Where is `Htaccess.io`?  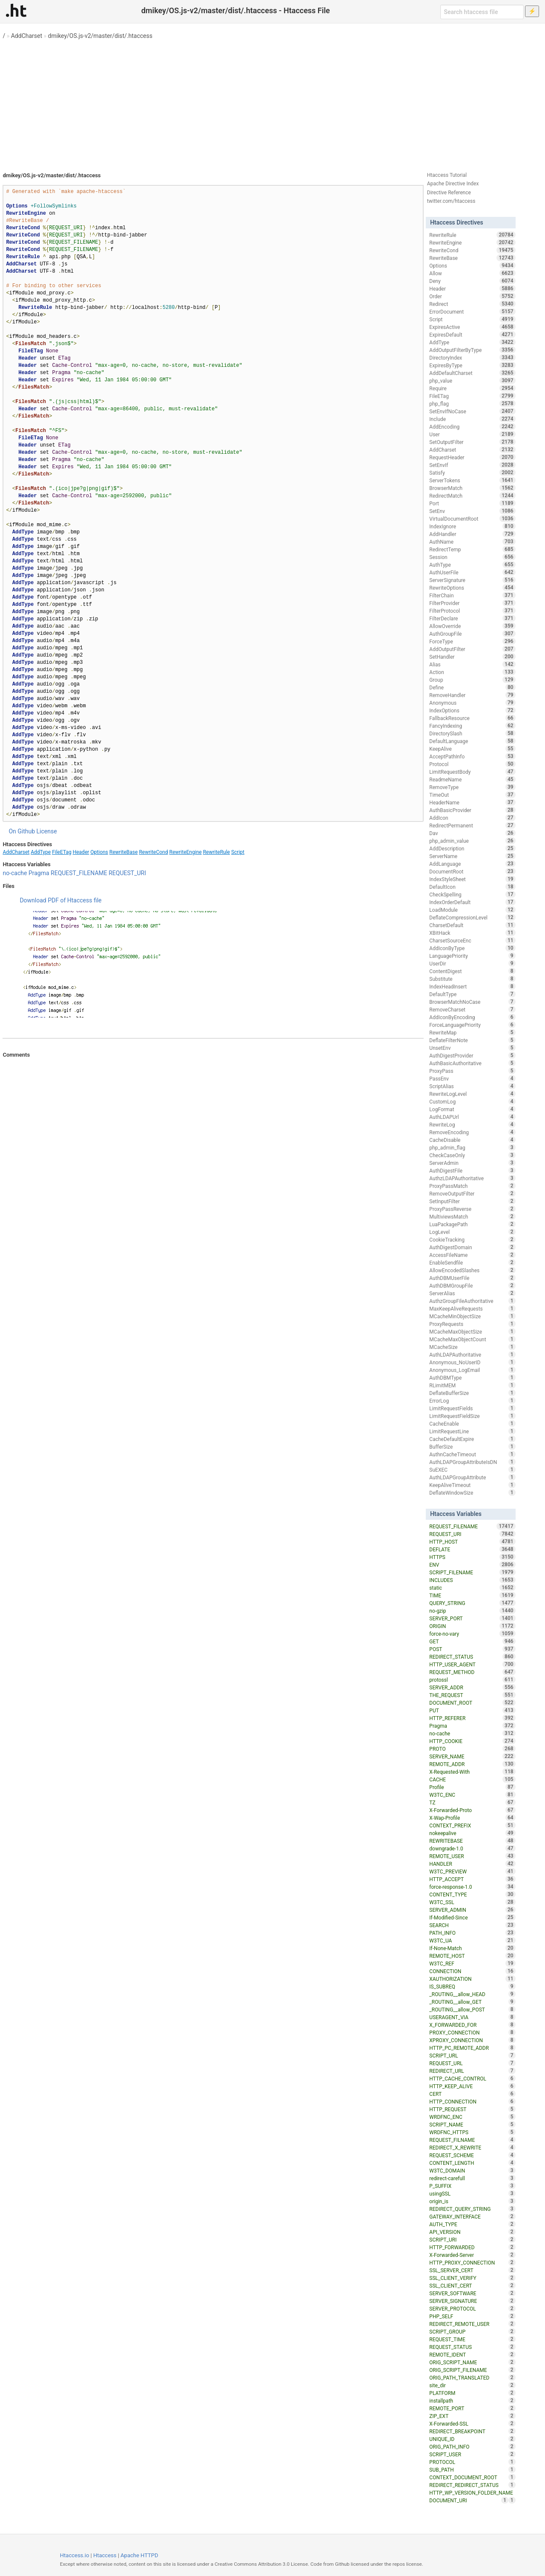 Htaccess.io is located at coordinates (74, 2555).